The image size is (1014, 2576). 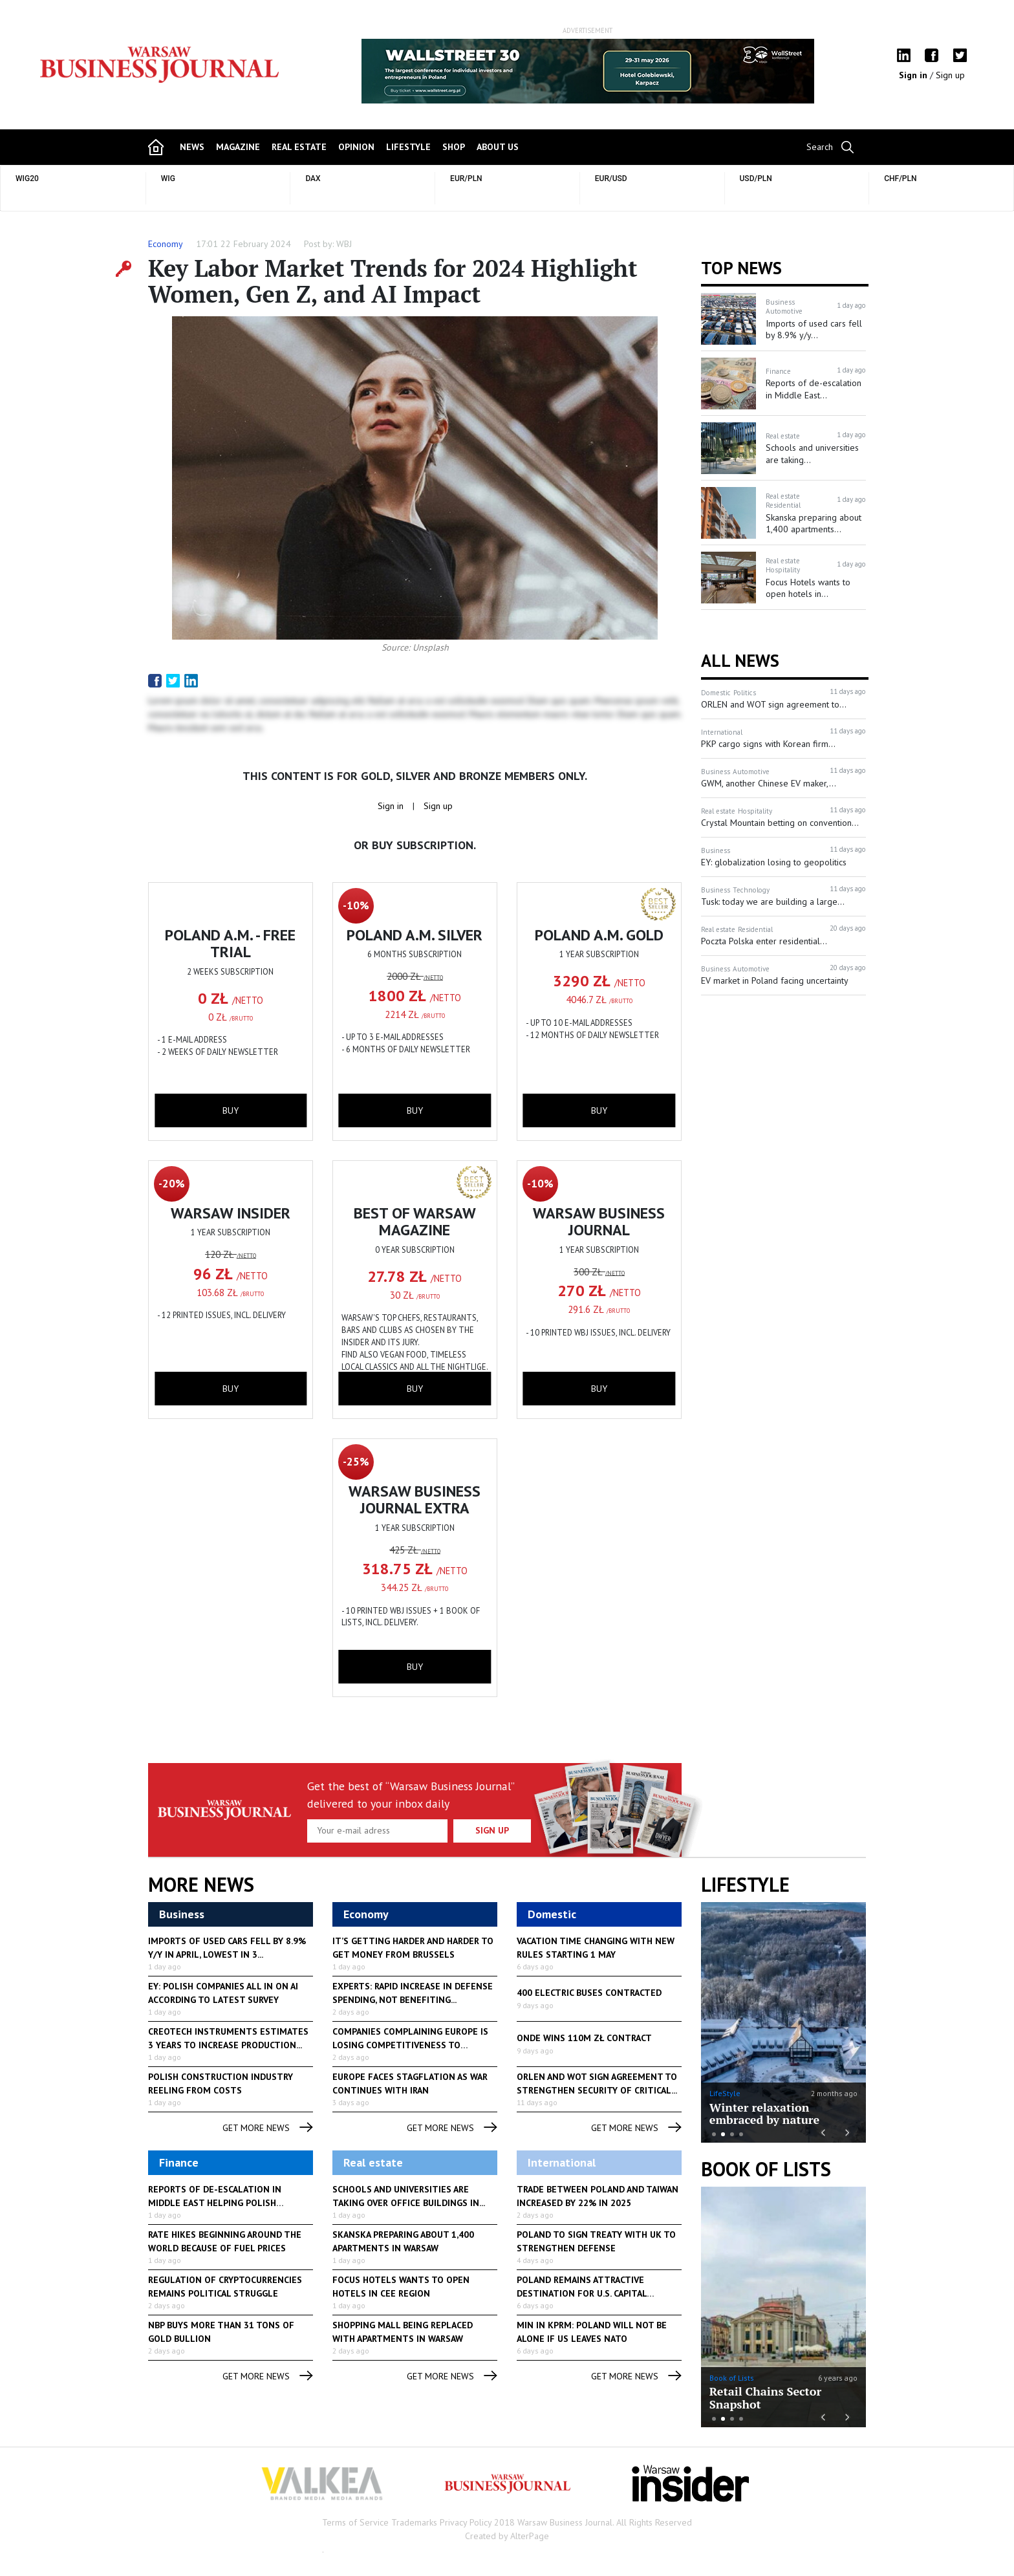 What do you see at coordinates (950, 75) in the screenshot?
I see `Sign up` at bounding box center [950, 75].